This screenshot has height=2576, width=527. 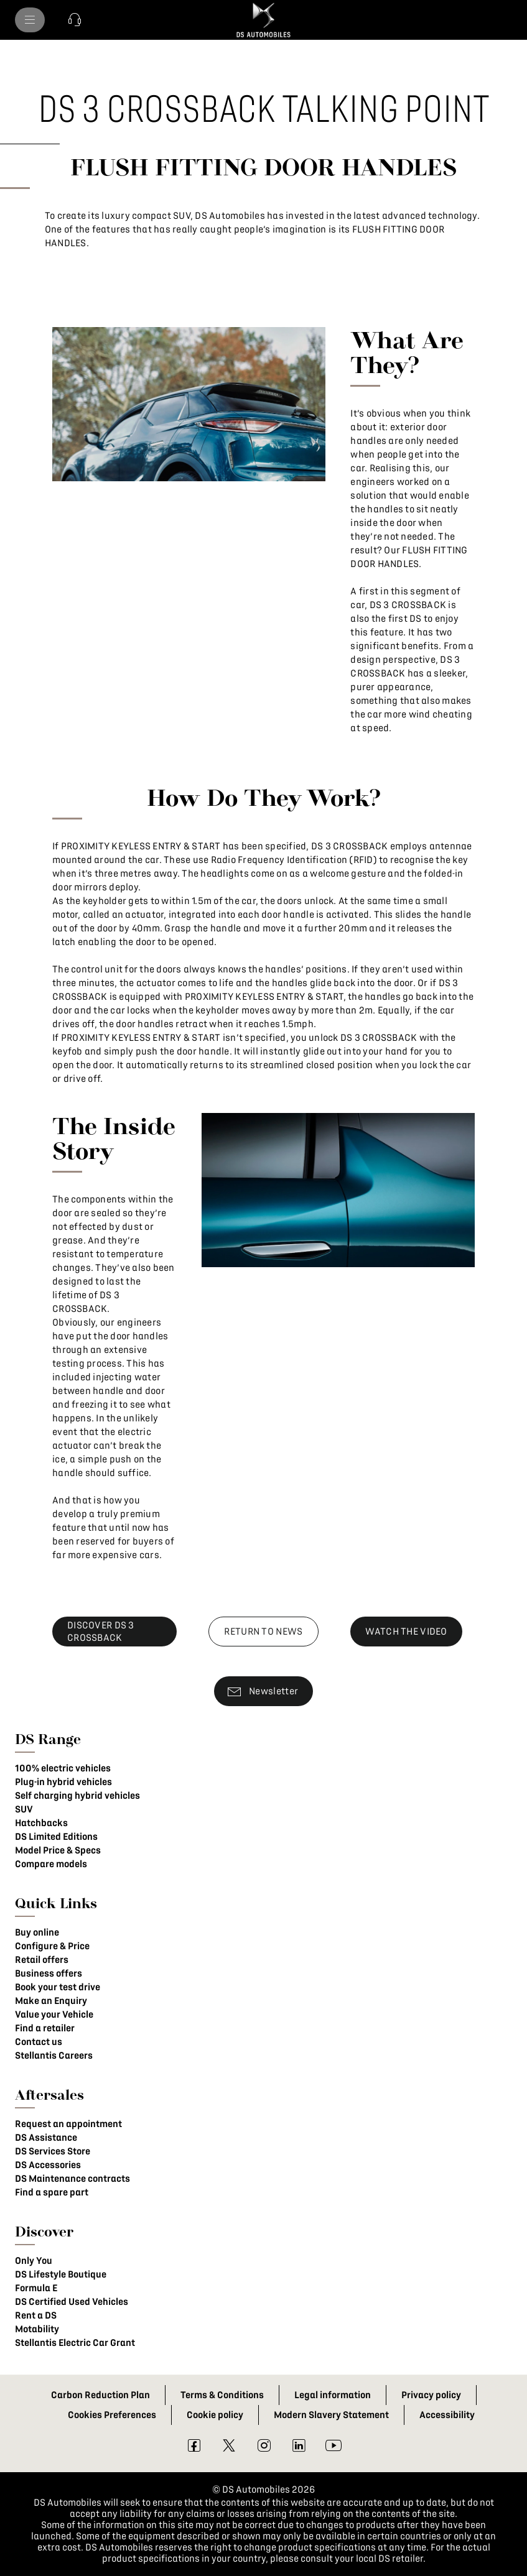 What do you see at coordinates (56, 1836) in the screenshot?
I see `DS Limited Editions` at bounding box center [56, 1836].